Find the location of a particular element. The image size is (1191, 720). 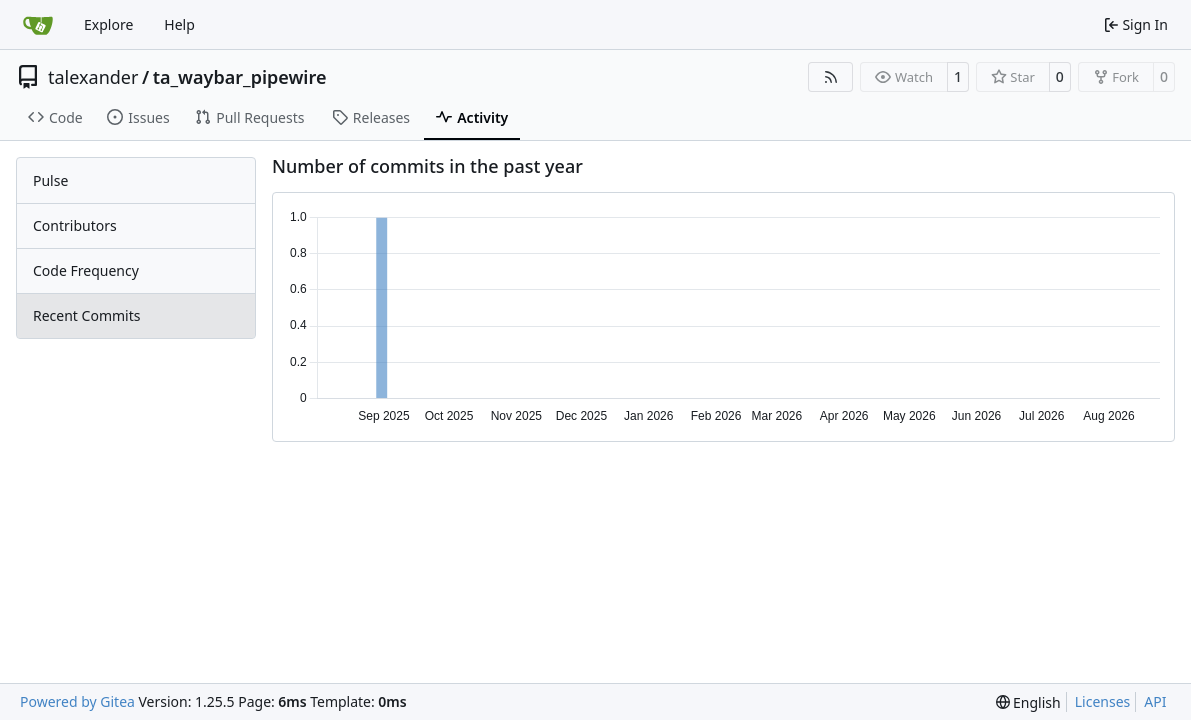

ta_waybar_pipewire is located at coordinates (240, 77).